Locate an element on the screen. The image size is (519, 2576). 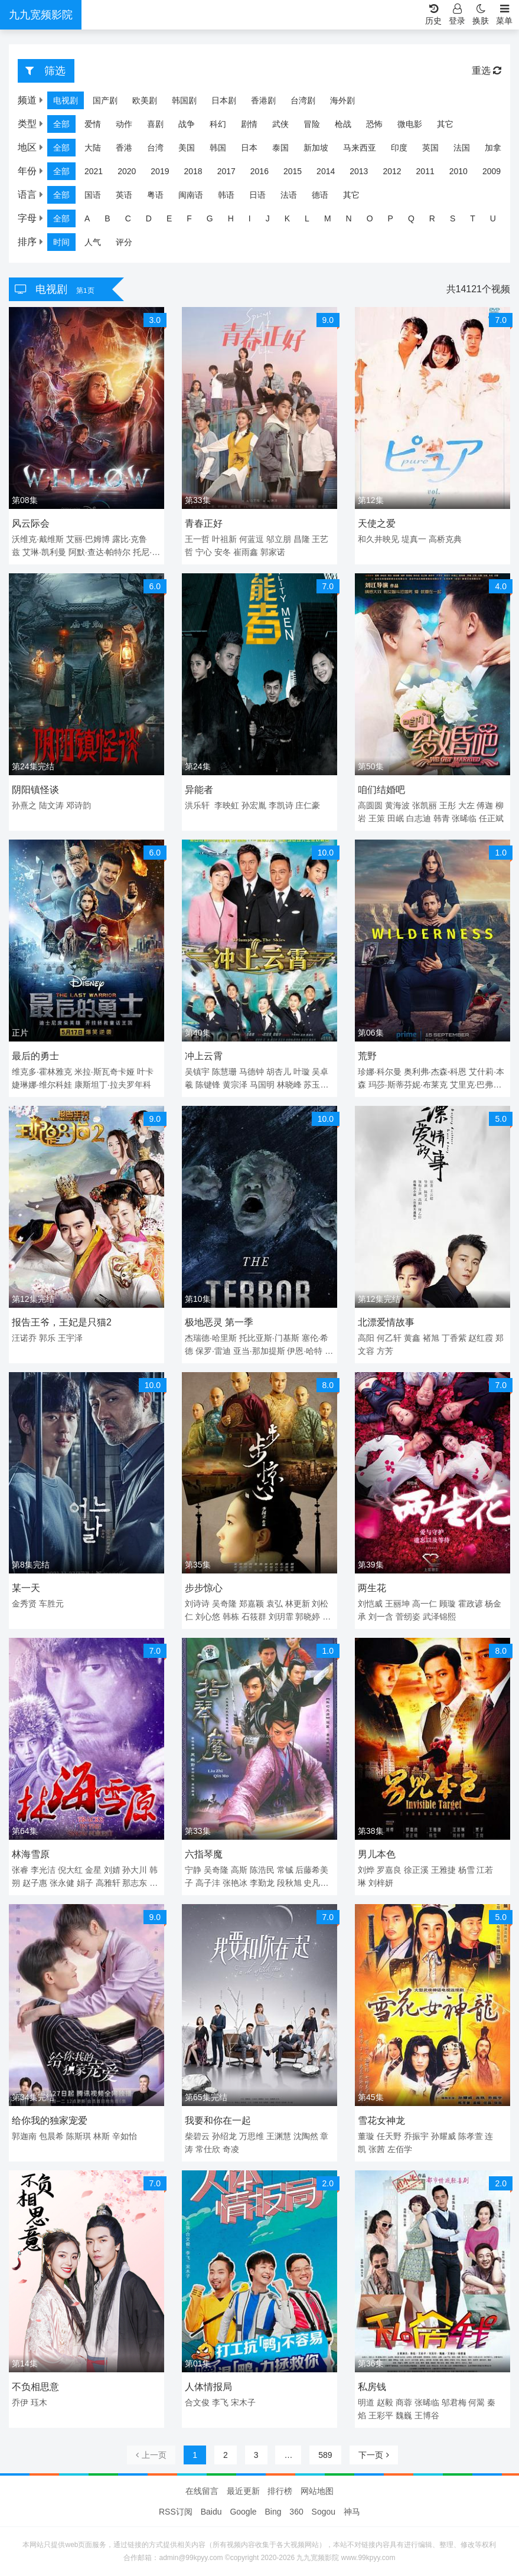
邬立朋 is located at coordinates (278, 539).